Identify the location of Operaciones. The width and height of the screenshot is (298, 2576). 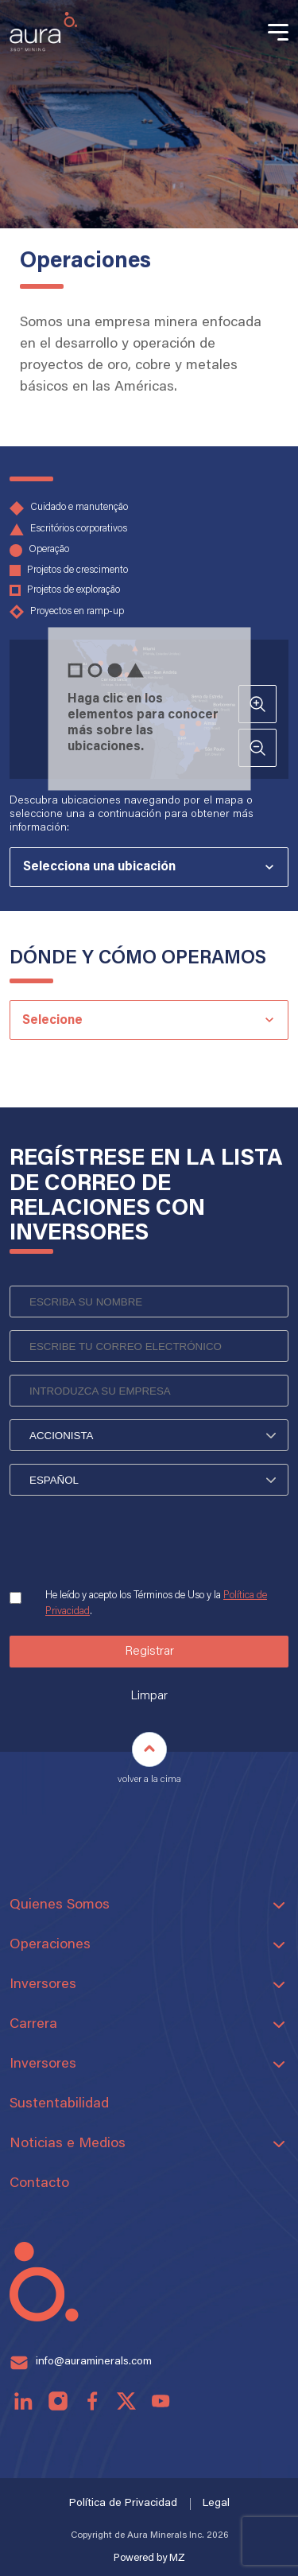
(50, 1945).